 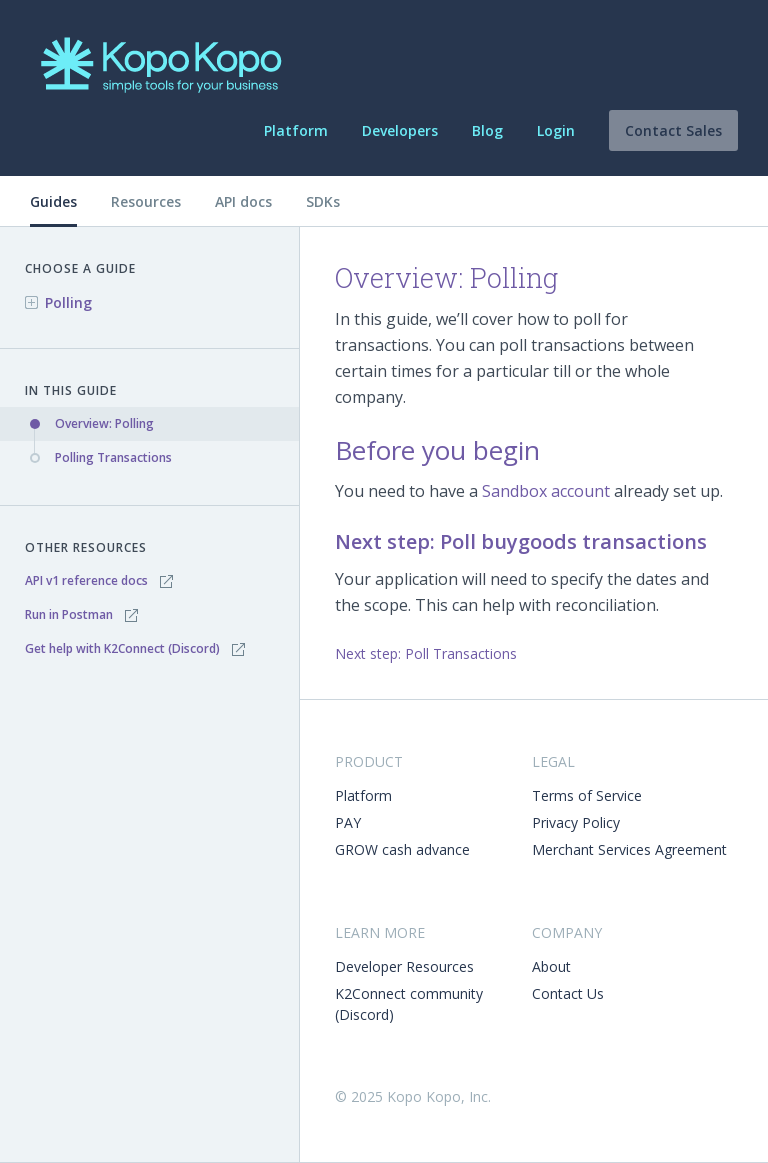 What do you see at coordinates (68, 302) in the screenshot?
I see `Polling` at bounding box center [68, 302].